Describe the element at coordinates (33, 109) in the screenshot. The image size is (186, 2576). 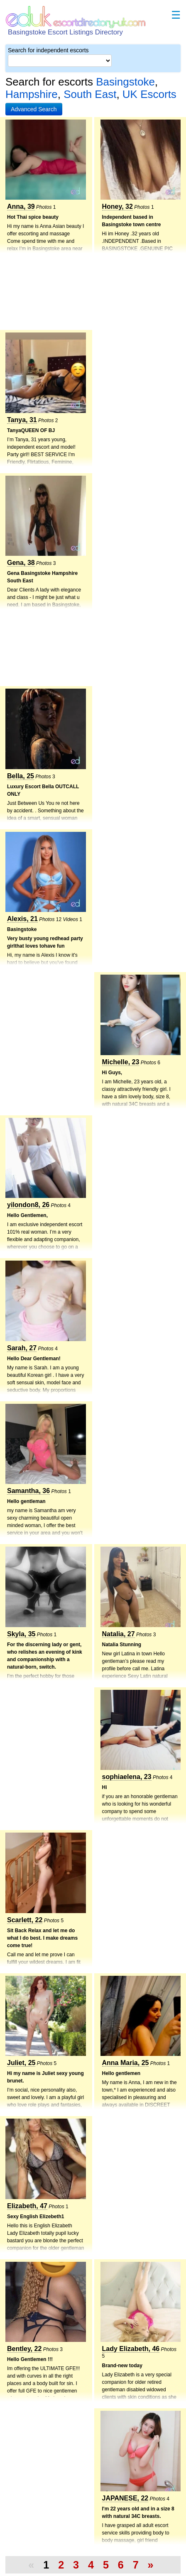
I see `[button]` at that location.